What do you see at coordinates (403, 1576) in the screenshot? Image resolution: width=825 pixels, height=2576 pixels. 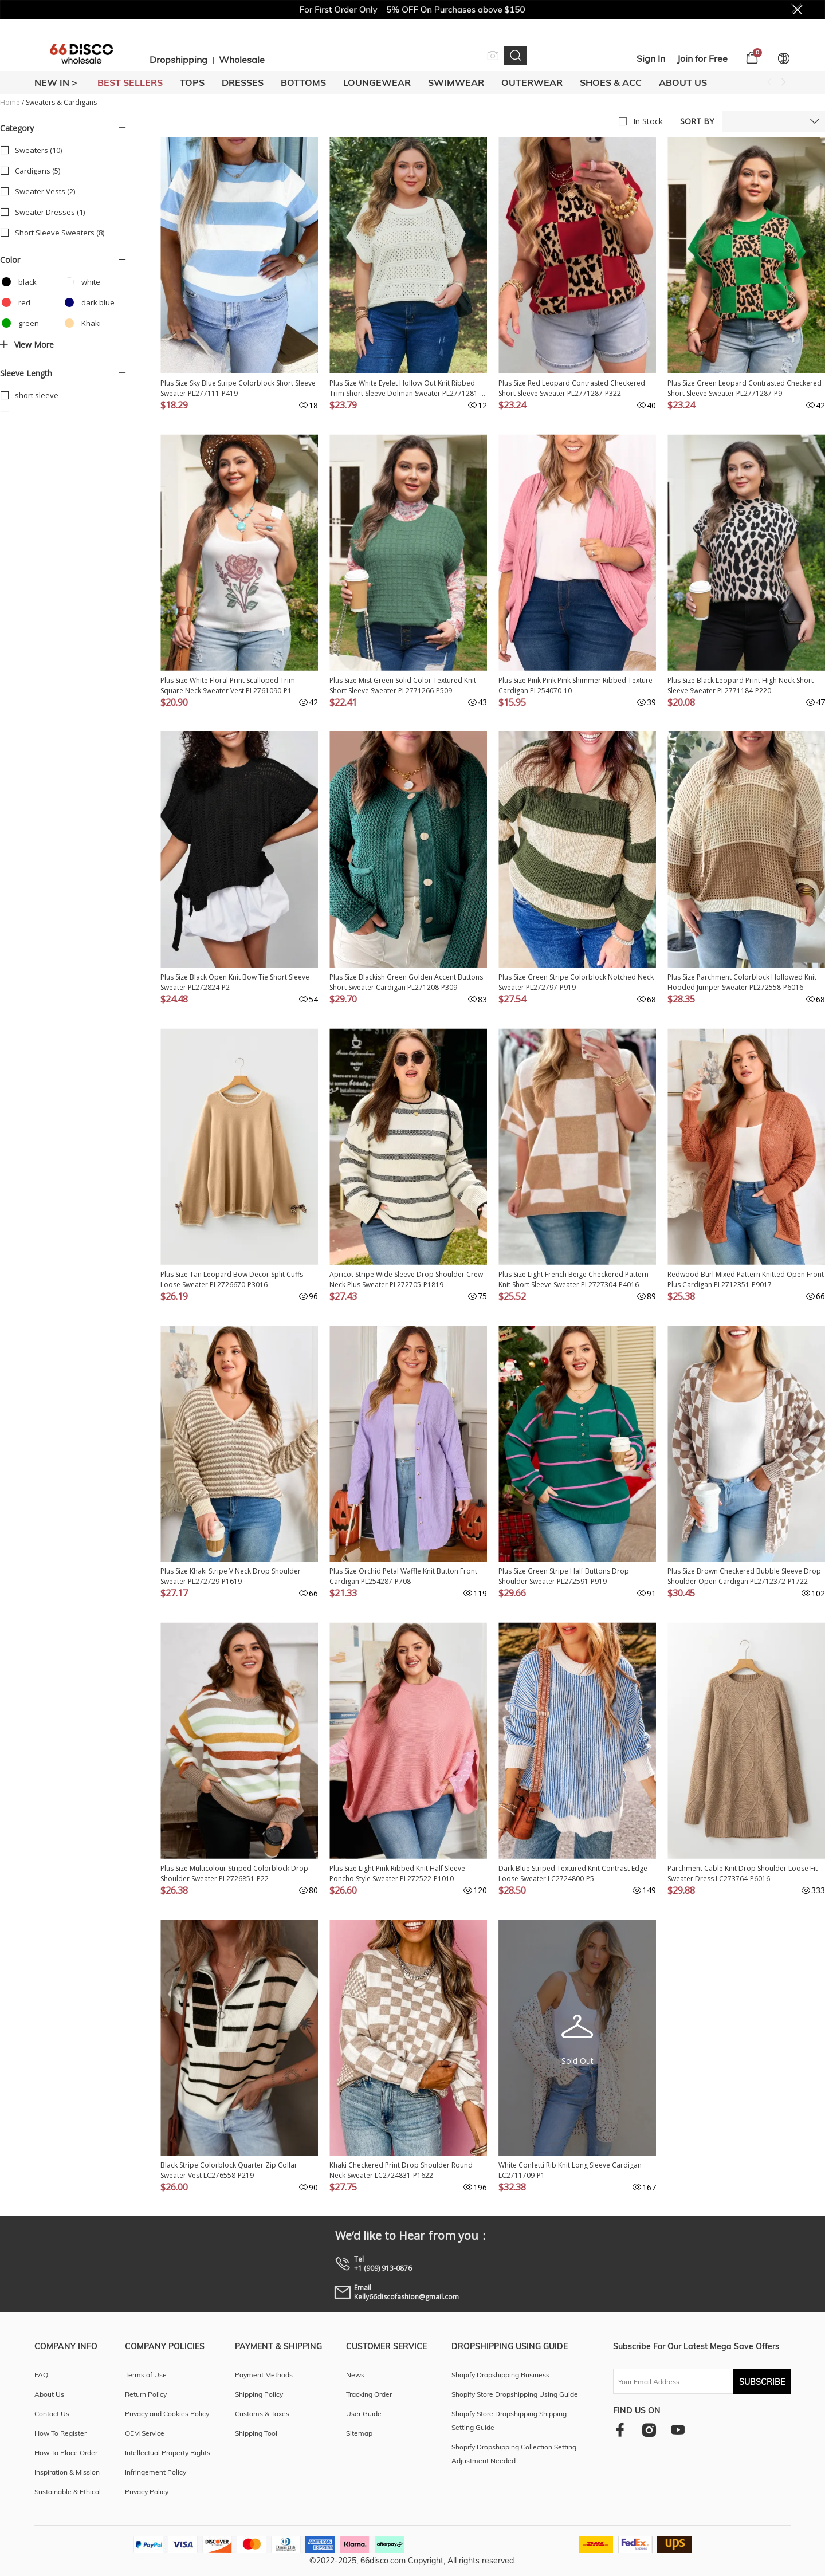 I see `Plus Size Orchid Petal Waffle Knit Button Front Cardigan PL254287-P708` at bounding box center [403, 1576].